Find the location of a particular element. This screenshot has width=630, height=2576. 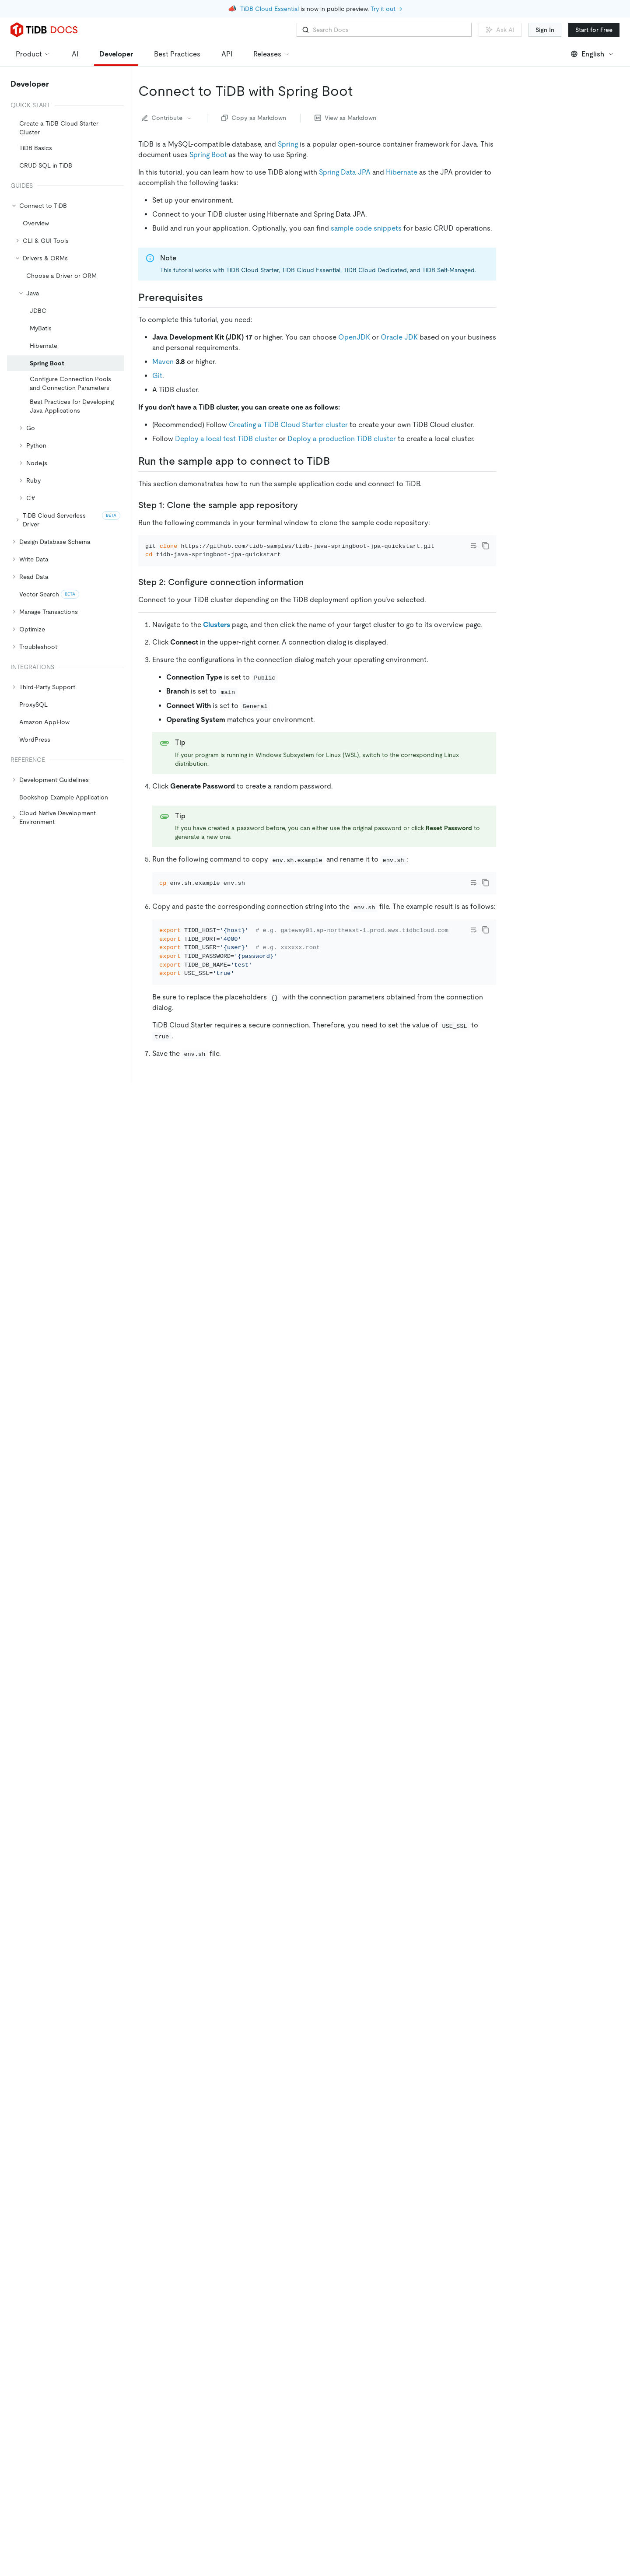

The documentation of Spring Data JPA is located at coordinates (228, 2117).